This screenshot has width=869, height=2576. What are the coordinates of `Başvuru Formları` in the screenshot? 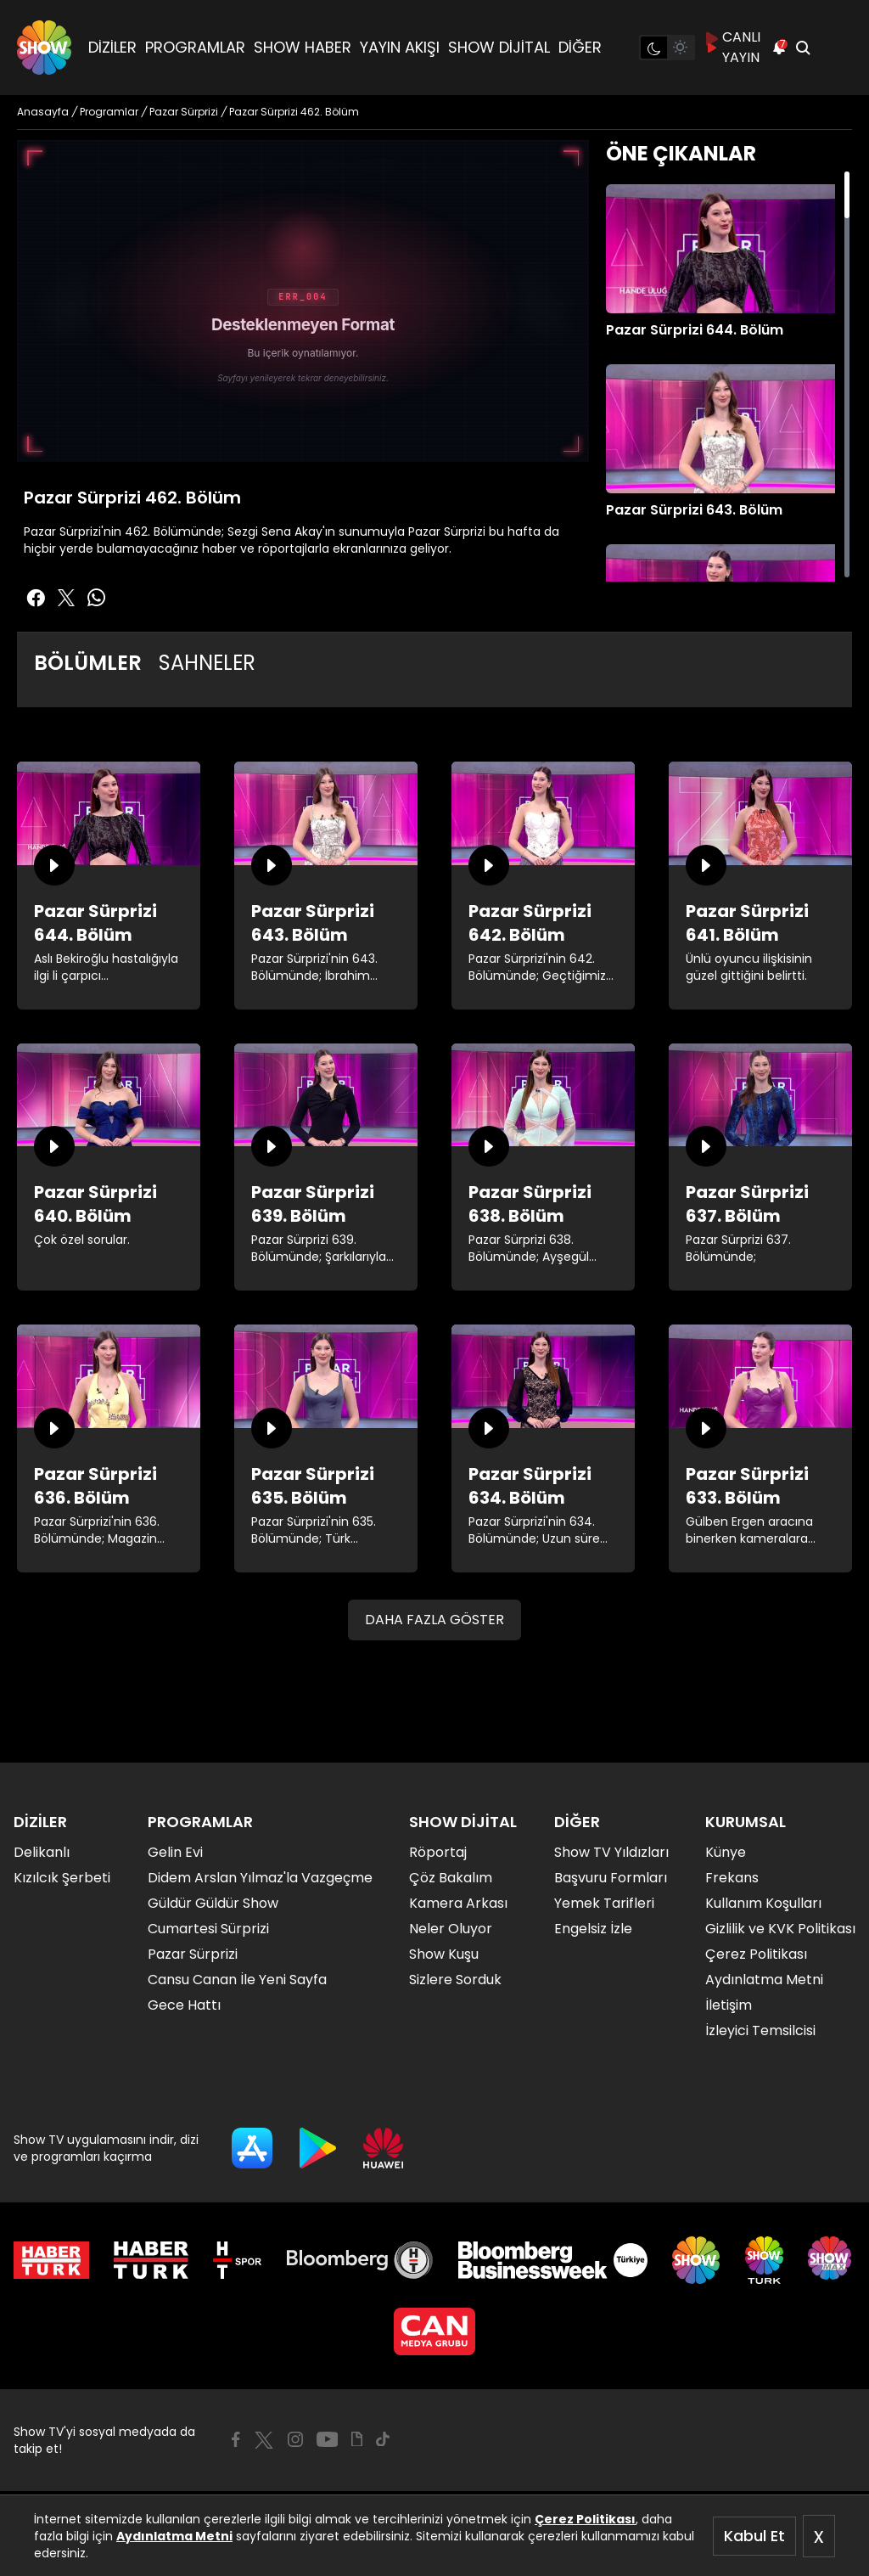 It's located at (610, 1877).